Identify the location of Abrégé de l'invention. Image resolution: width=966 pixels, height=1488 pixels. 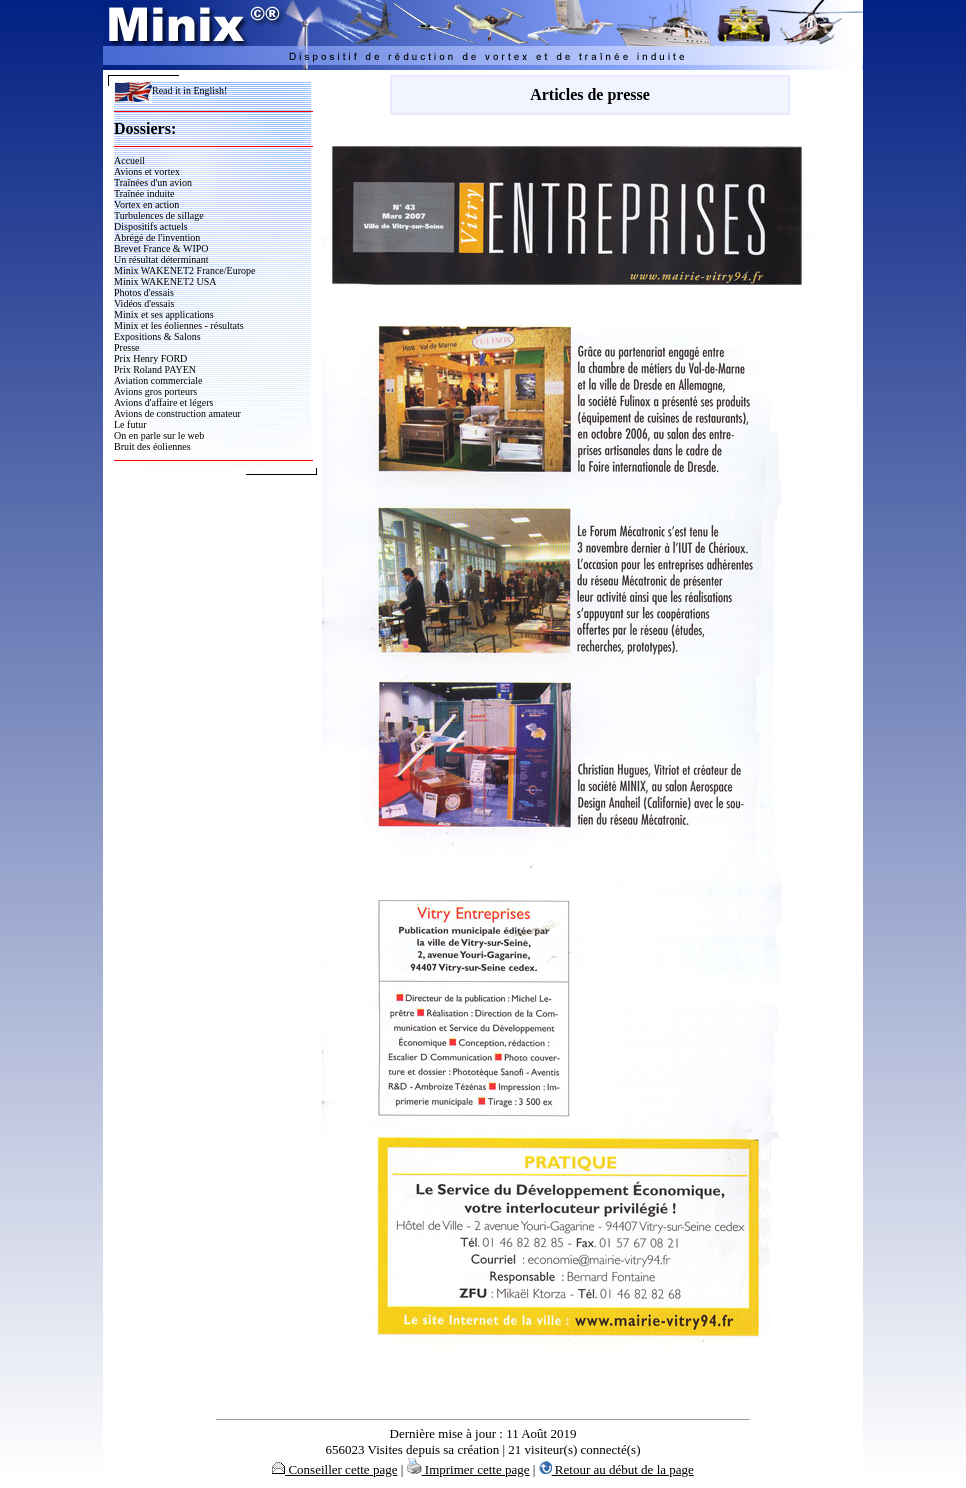
(157, 237).